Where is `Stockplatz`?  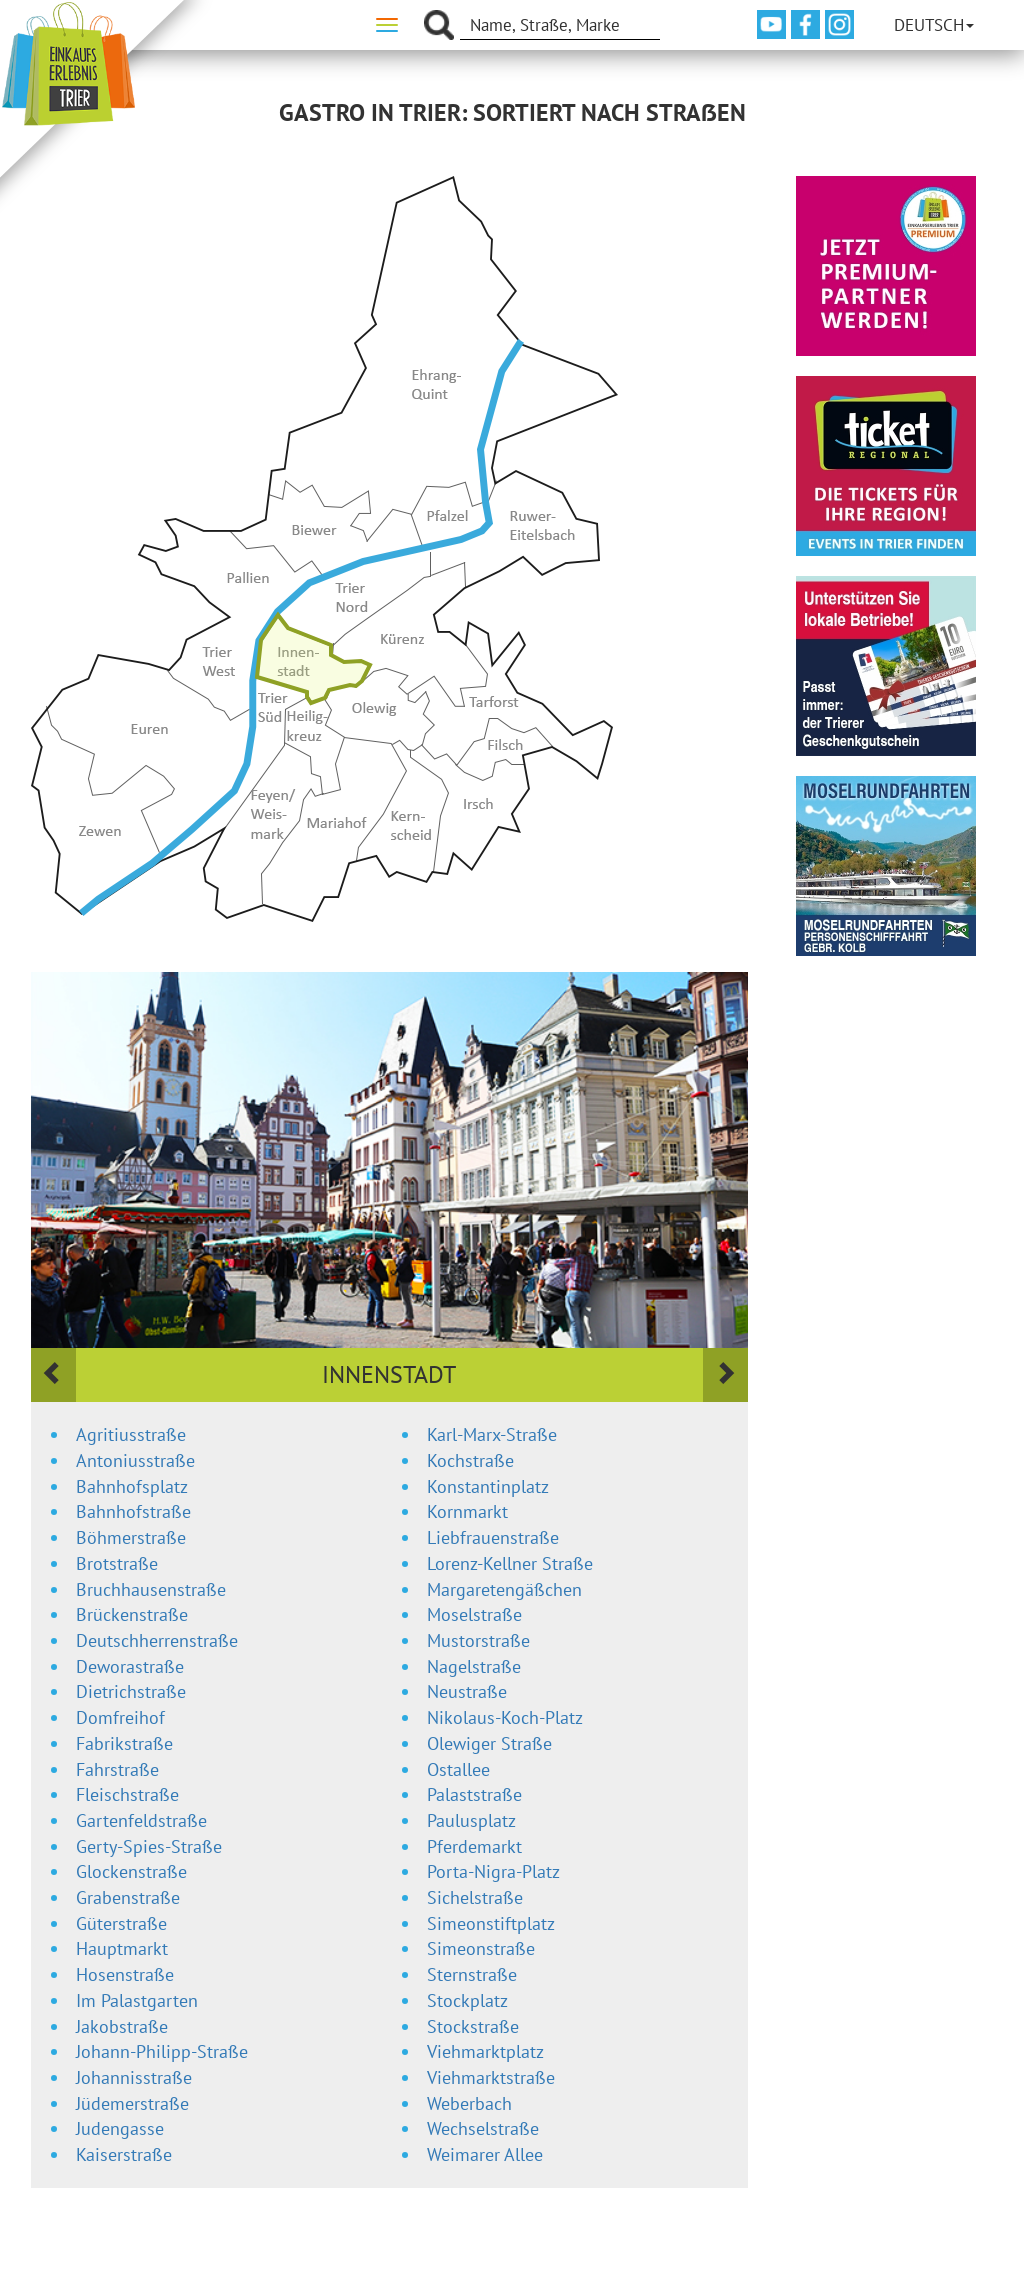 Stockplatz is located at coordinates (467, 2000).